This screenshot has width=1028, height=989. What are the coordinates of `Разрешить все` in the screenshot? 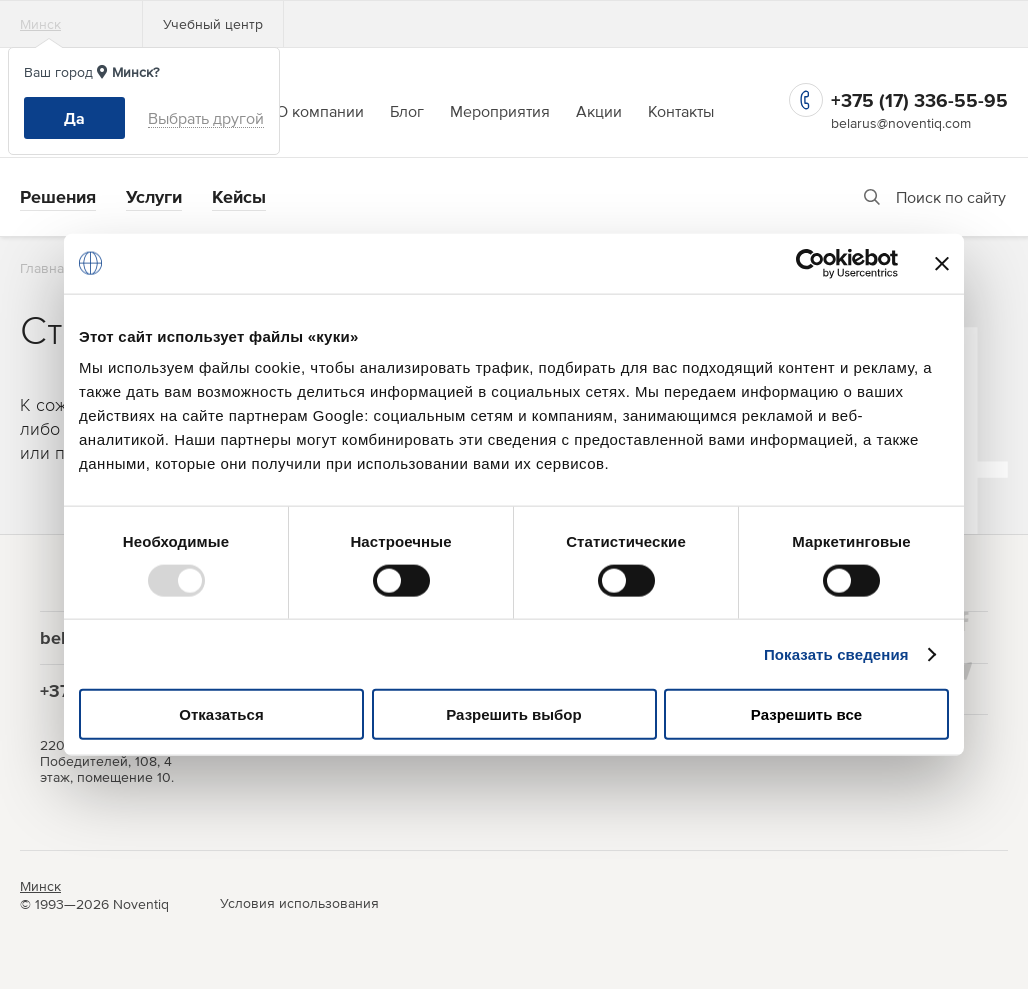 It's located at (806, 714).